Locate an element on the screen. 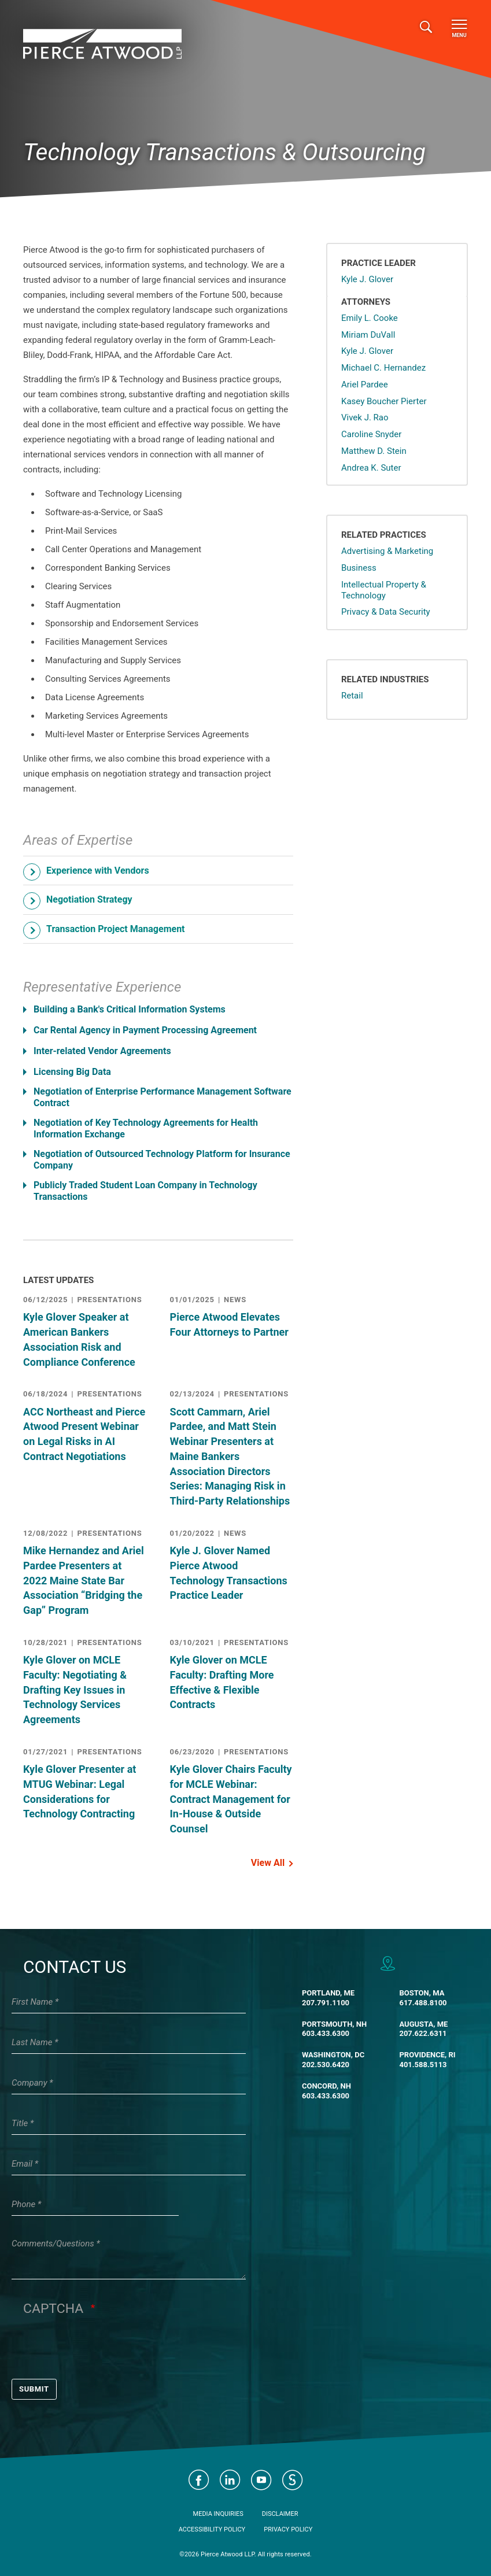 This screenshot has width=491, height=2576. Providence, RI is located at coordinates (427, 2054).